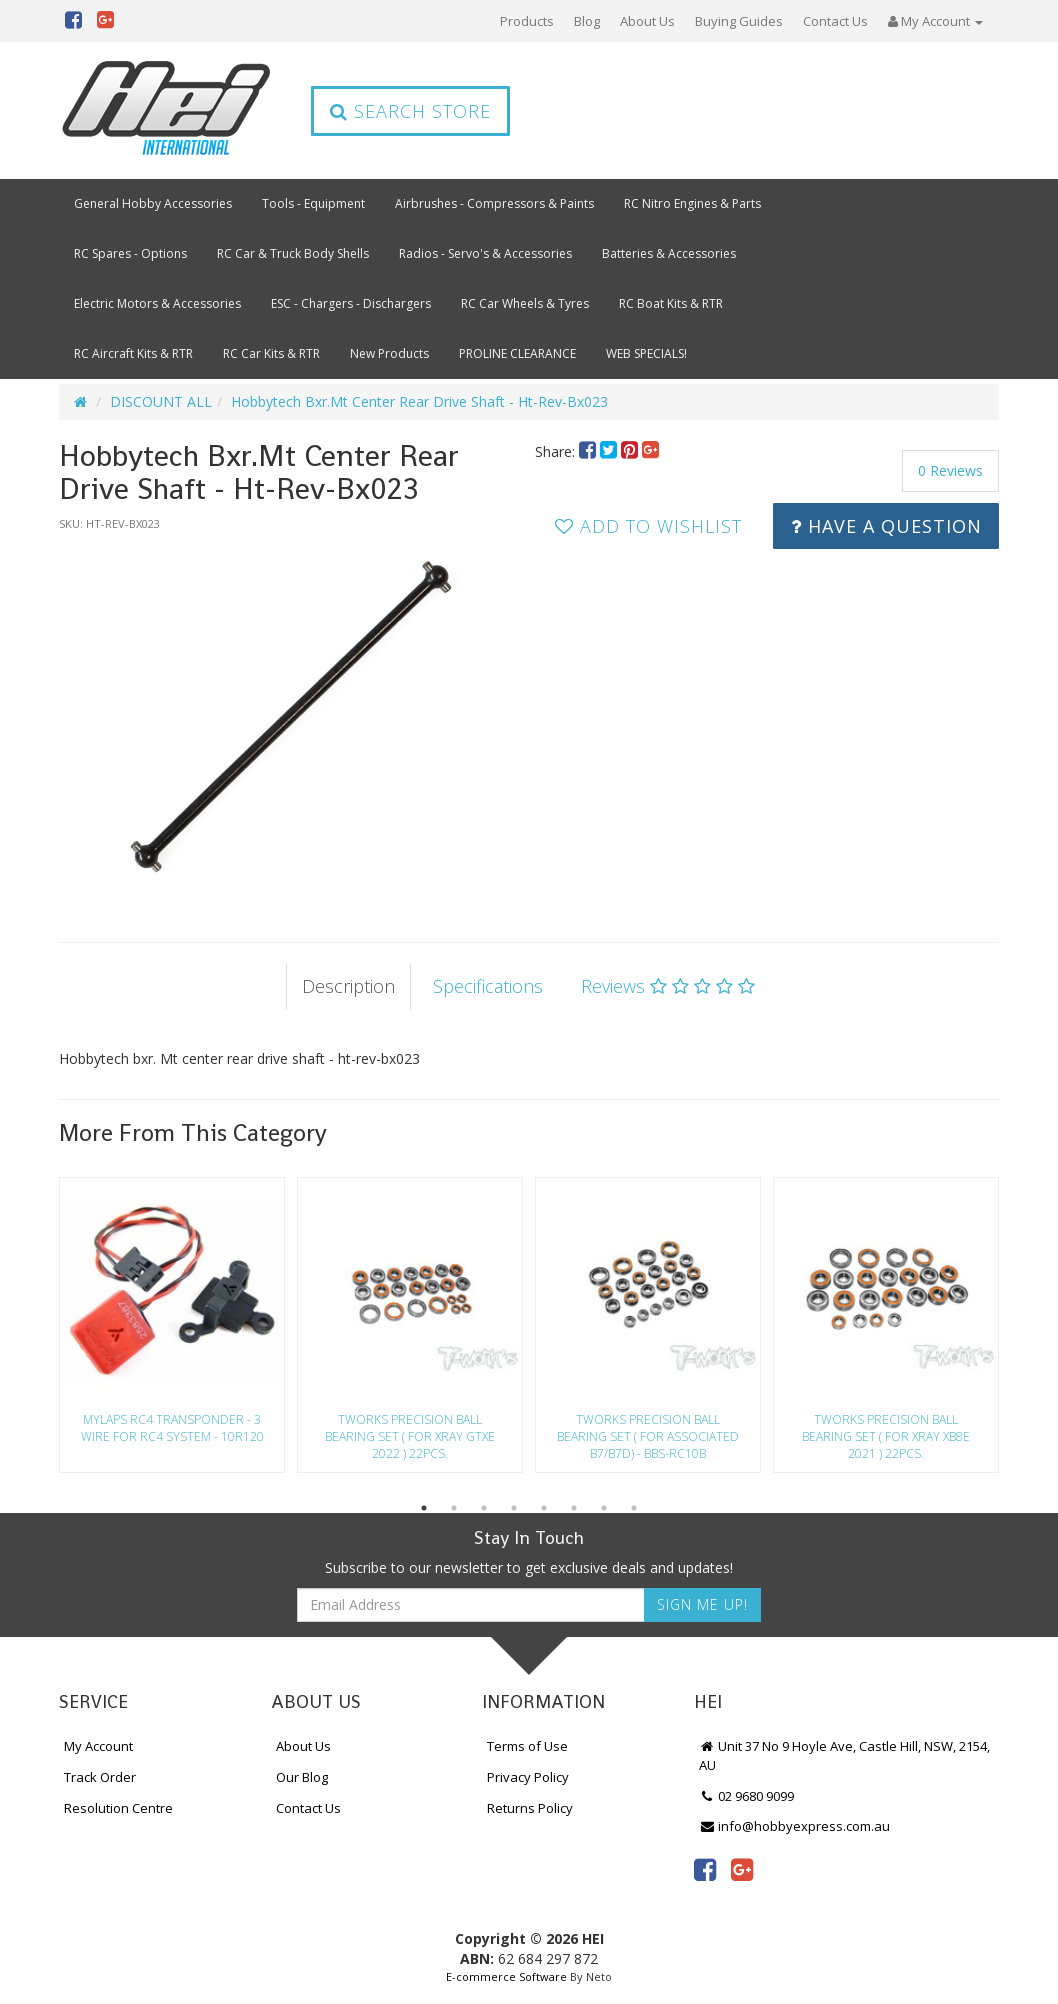 Image resolution: width=1058 pixels, height=2004 pixels. What do you see at coordinates (527, 1746) in the screenshot?
I see `Terms of Use` at bounding box center [527, 1746].